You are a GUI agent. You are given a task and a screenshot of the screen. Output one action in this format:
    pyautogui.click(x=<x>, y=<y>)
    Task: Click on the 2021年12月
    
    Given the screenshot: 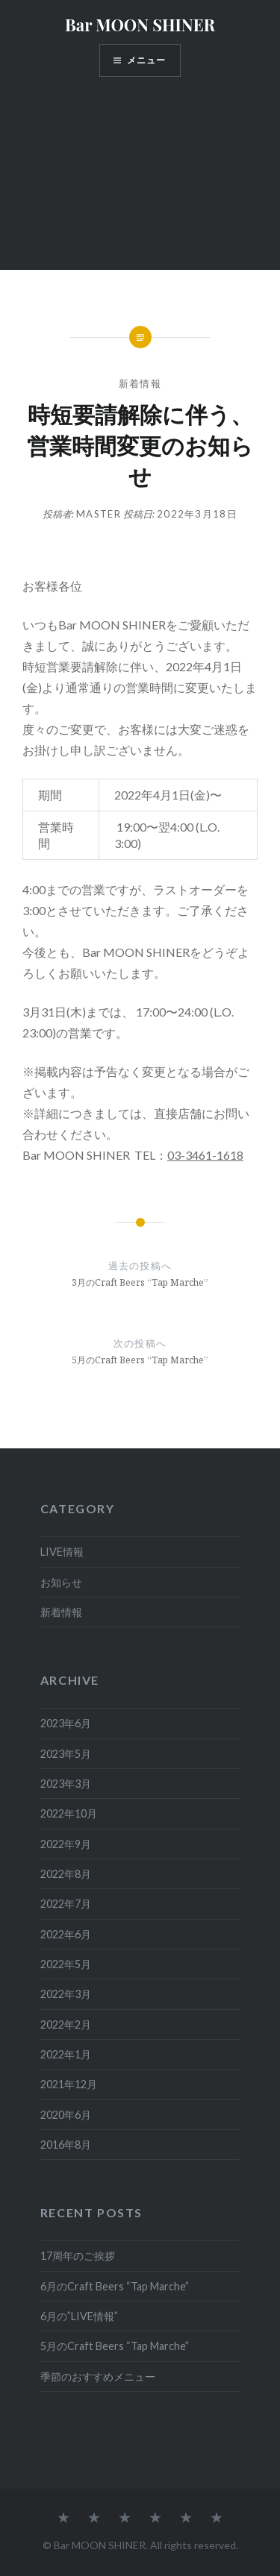 What is the action you would take?
    pyautogui.click(x=68, y=2084)
    